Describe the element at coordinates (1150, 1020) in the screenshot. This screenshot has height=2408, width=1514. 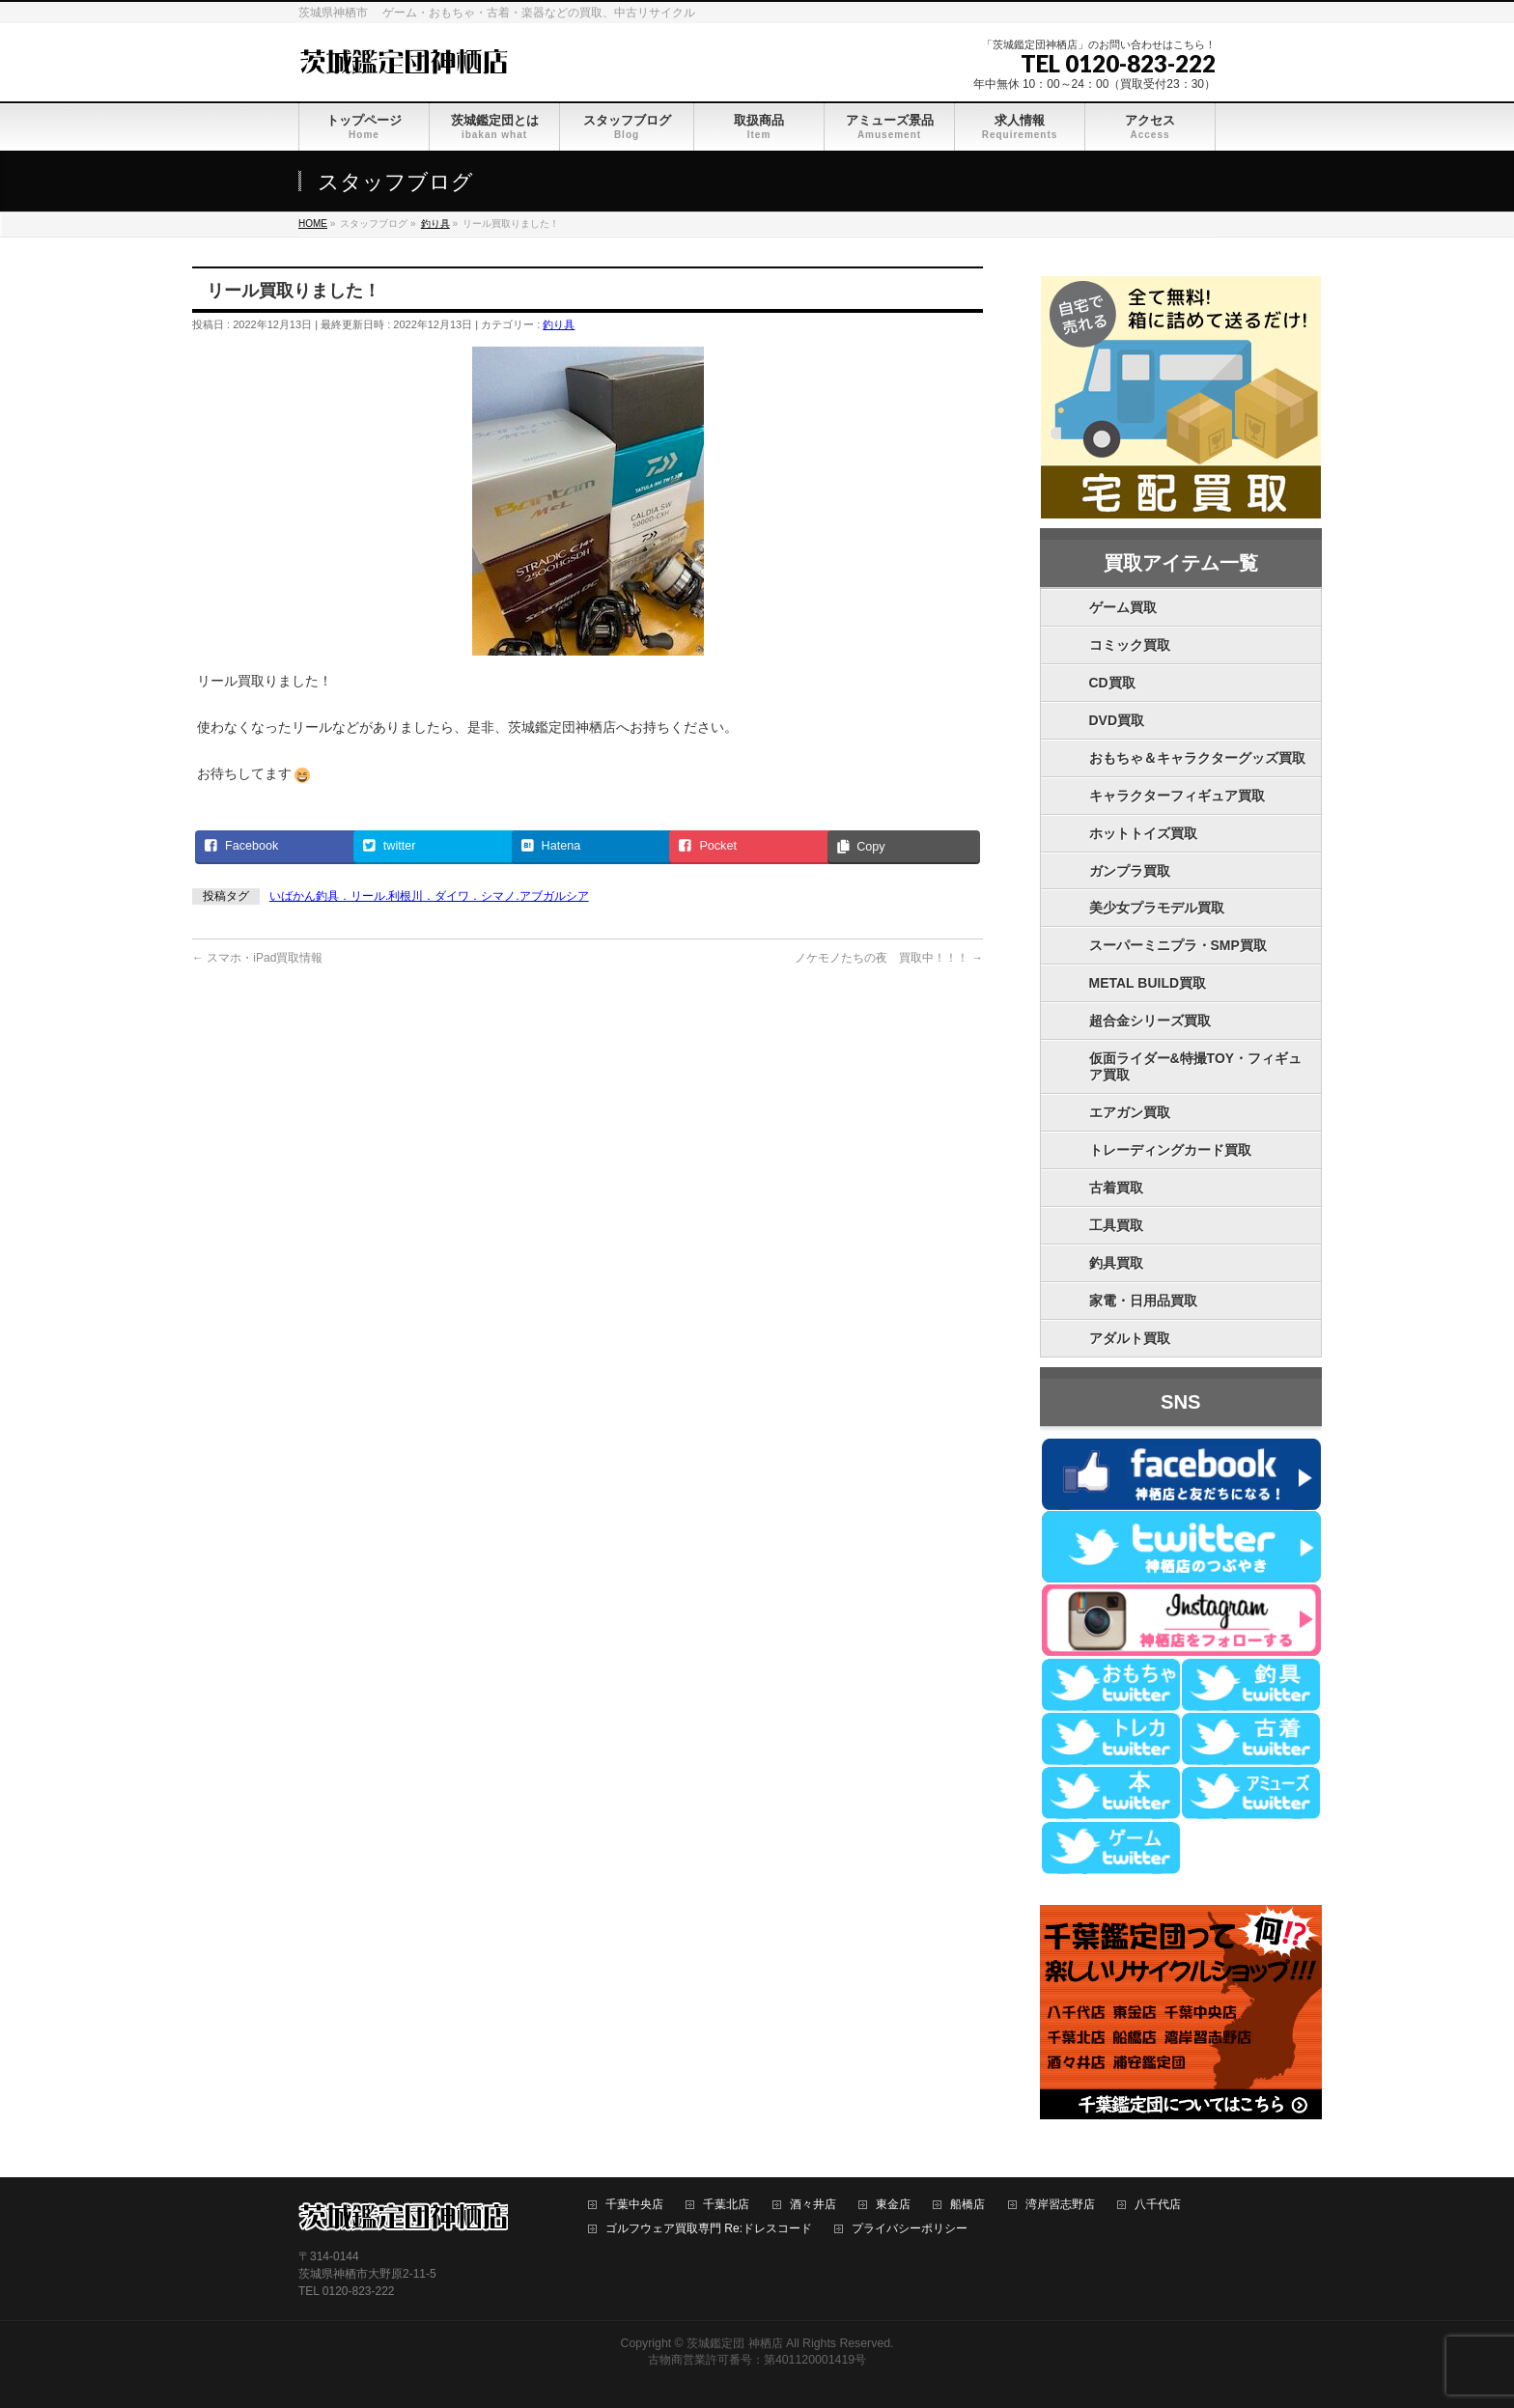
I see `超合金シリーズ買取` at that location.